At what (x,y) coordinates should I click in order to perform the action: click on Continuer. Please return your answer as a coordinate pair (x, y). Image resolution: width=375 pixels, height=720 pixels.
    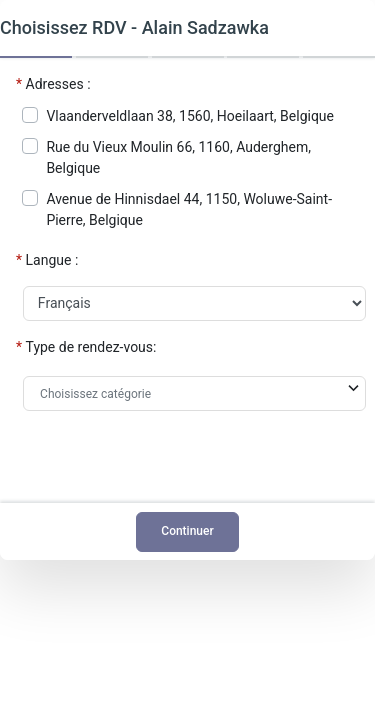
    Looking at the image, I should click on (187, 531).